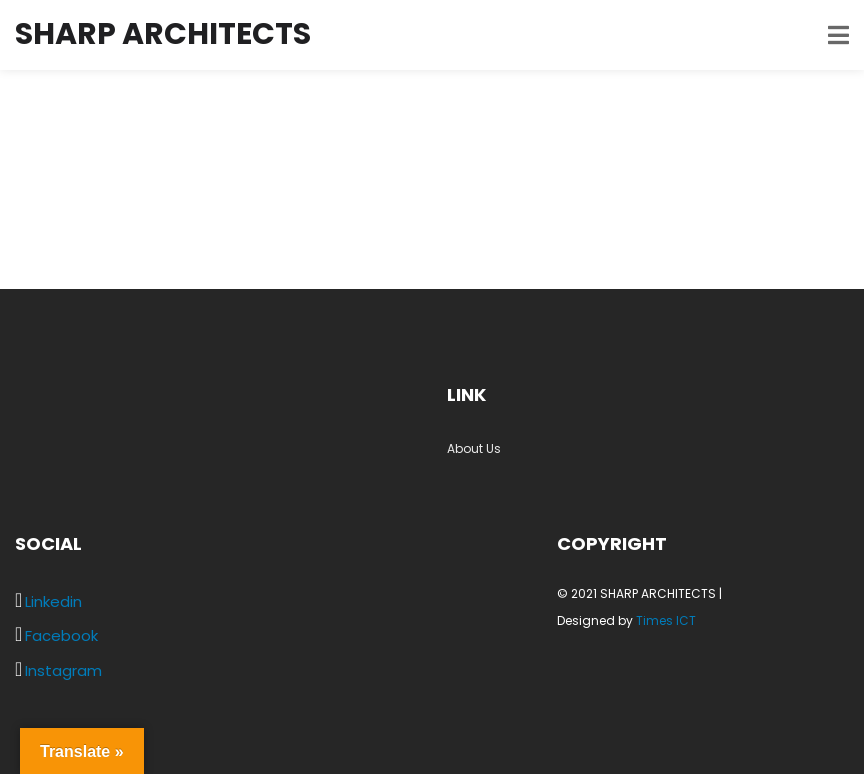 The width and height of the screenshot is (864, 774). What do you see at coordinates (53, 601) in the screenshot?
I see `Linkedin` at bounding box center [53, 601].